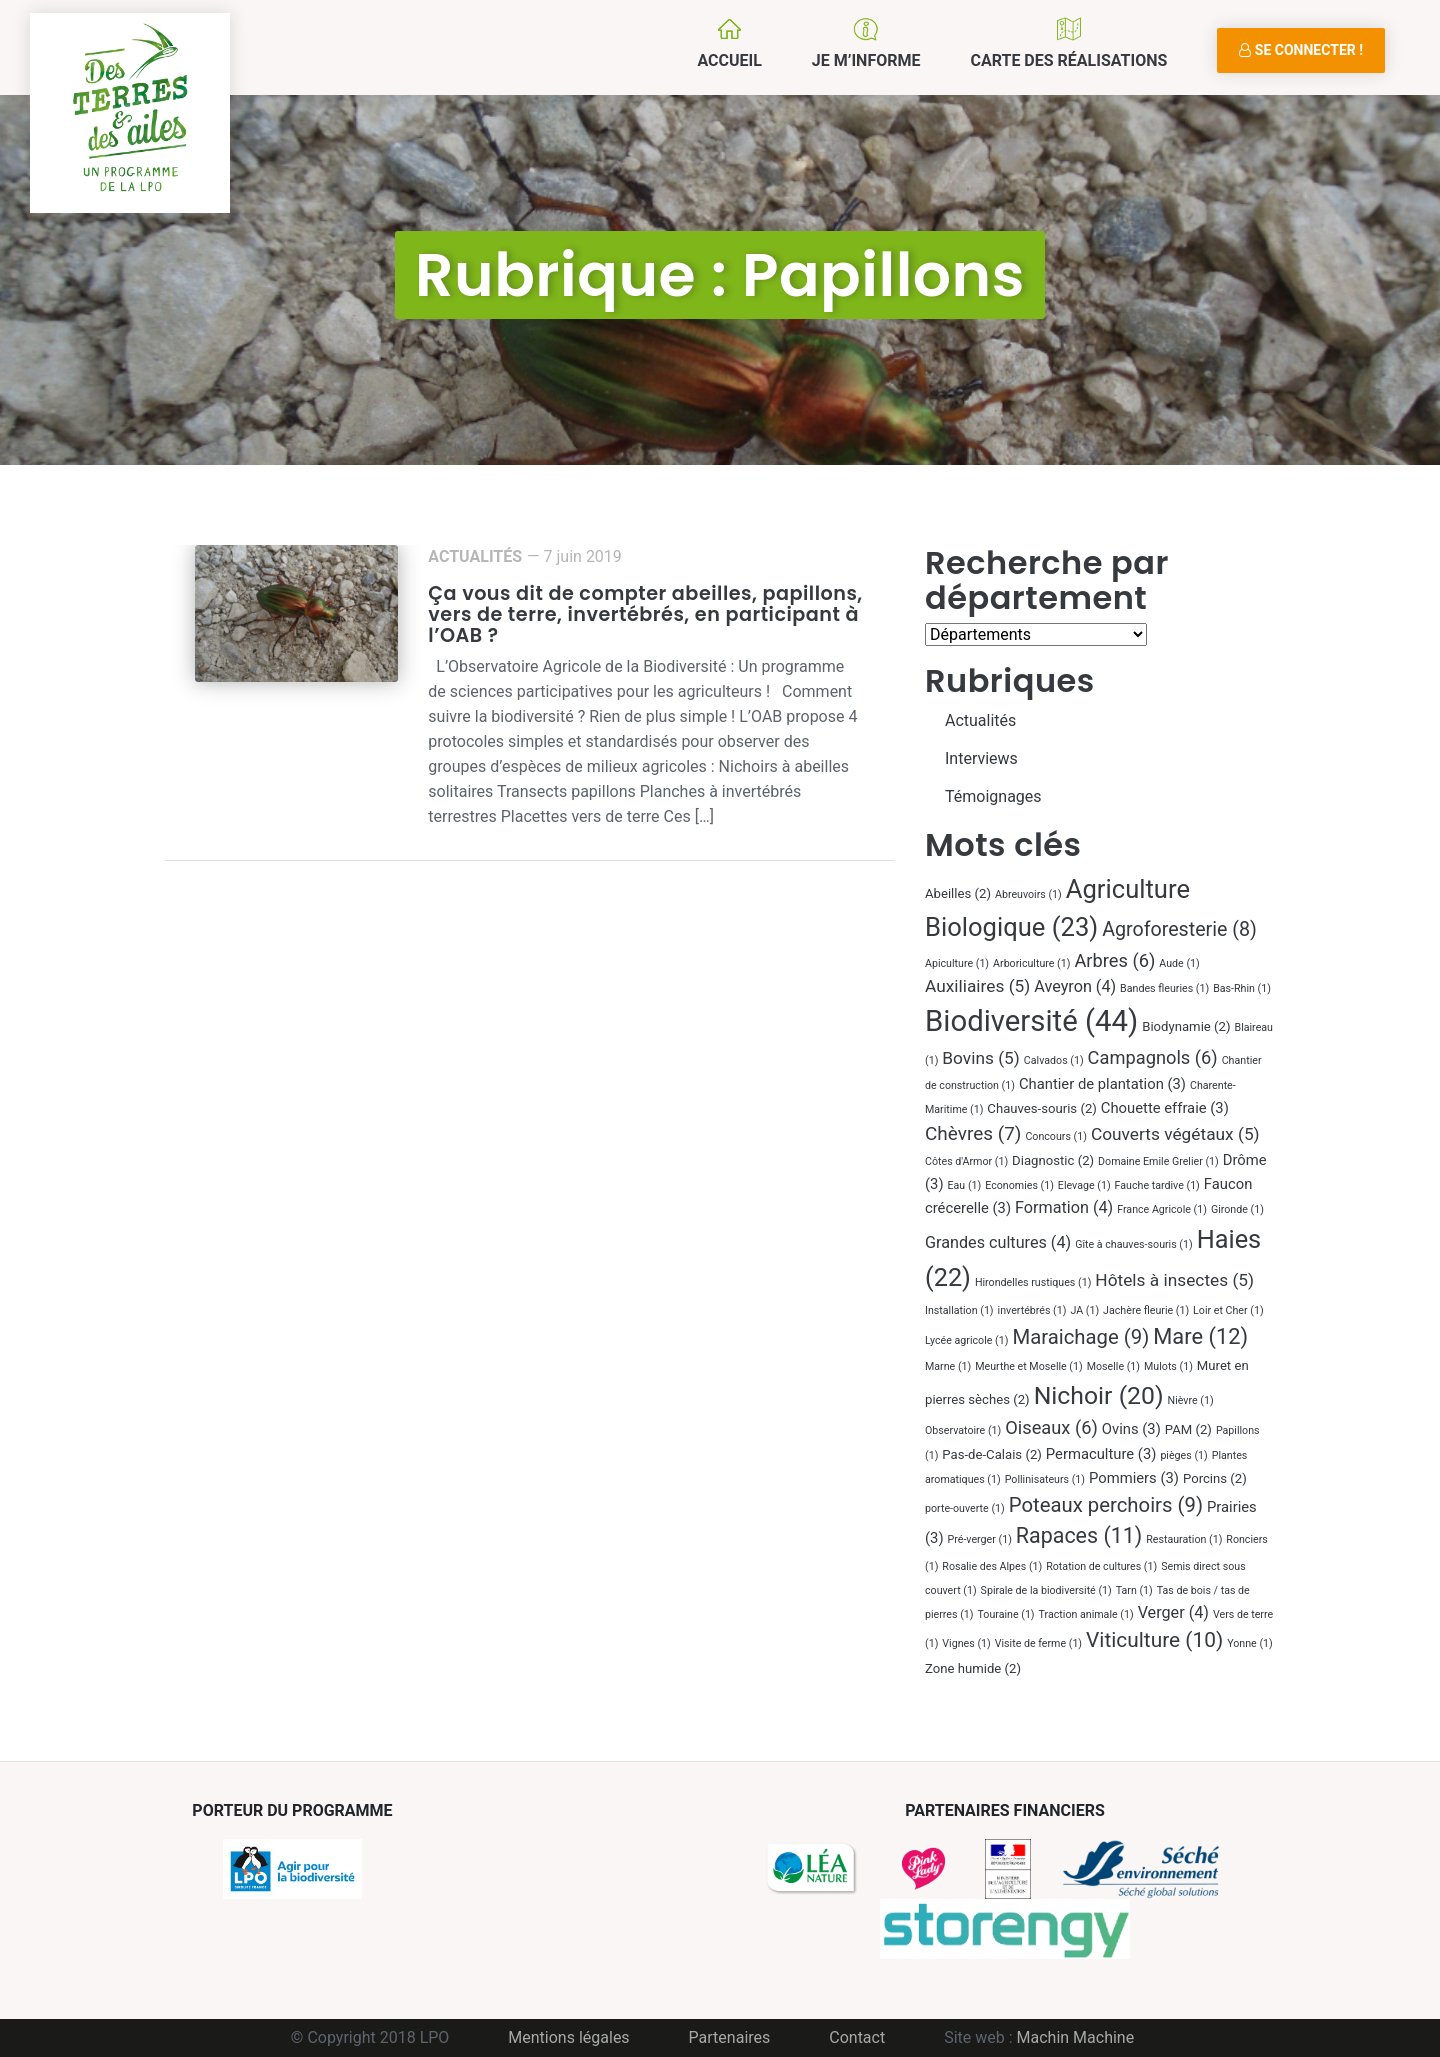 This screenshot has width=1440, height=2057. What do you see at coordinates (948, 1366) in the screenshot?
I see `Marne [Marne (1 élément)]` at bounding box center [948, 1366].